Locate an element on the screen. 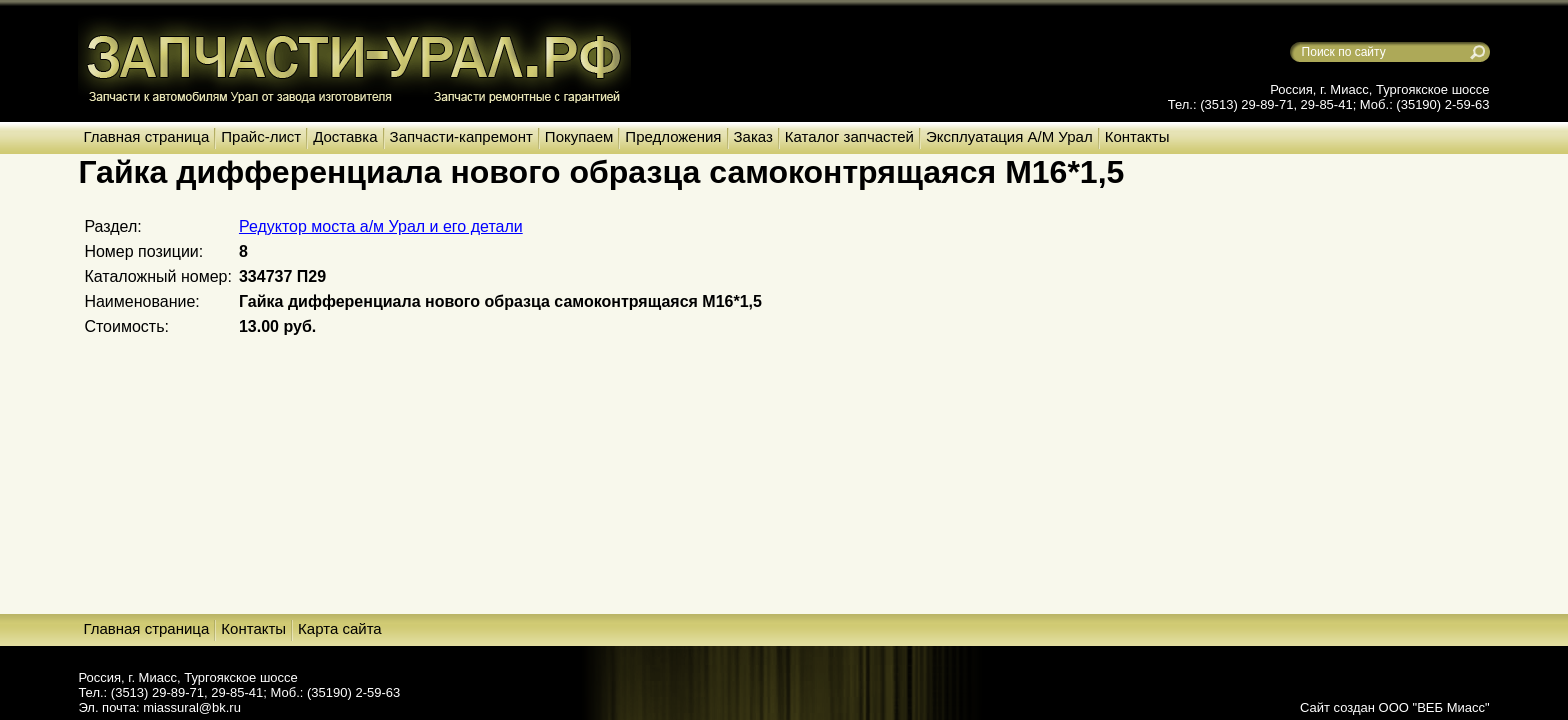  Прайс-лист is located at coordinates (261, 136).